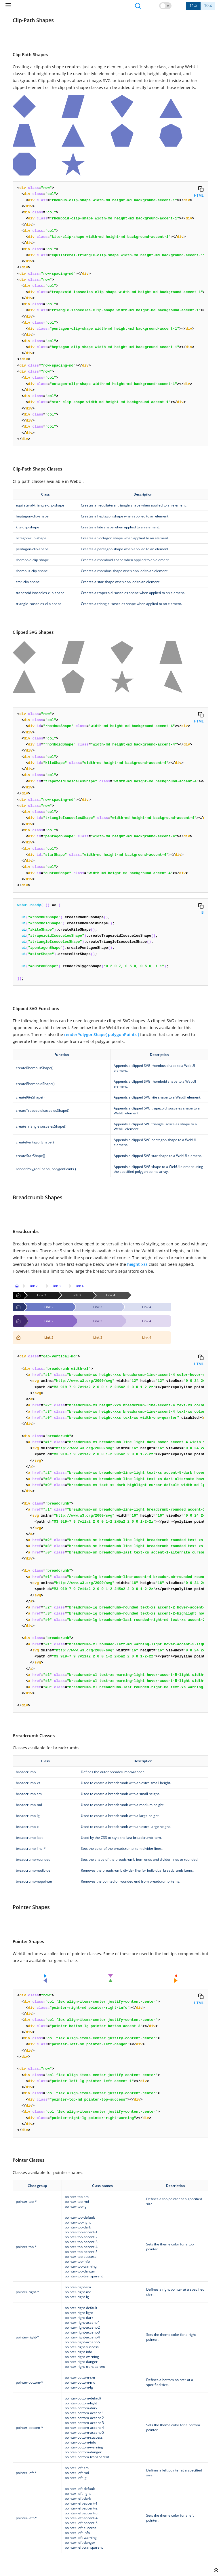  I want to click on 11.x, so click(193, 5).